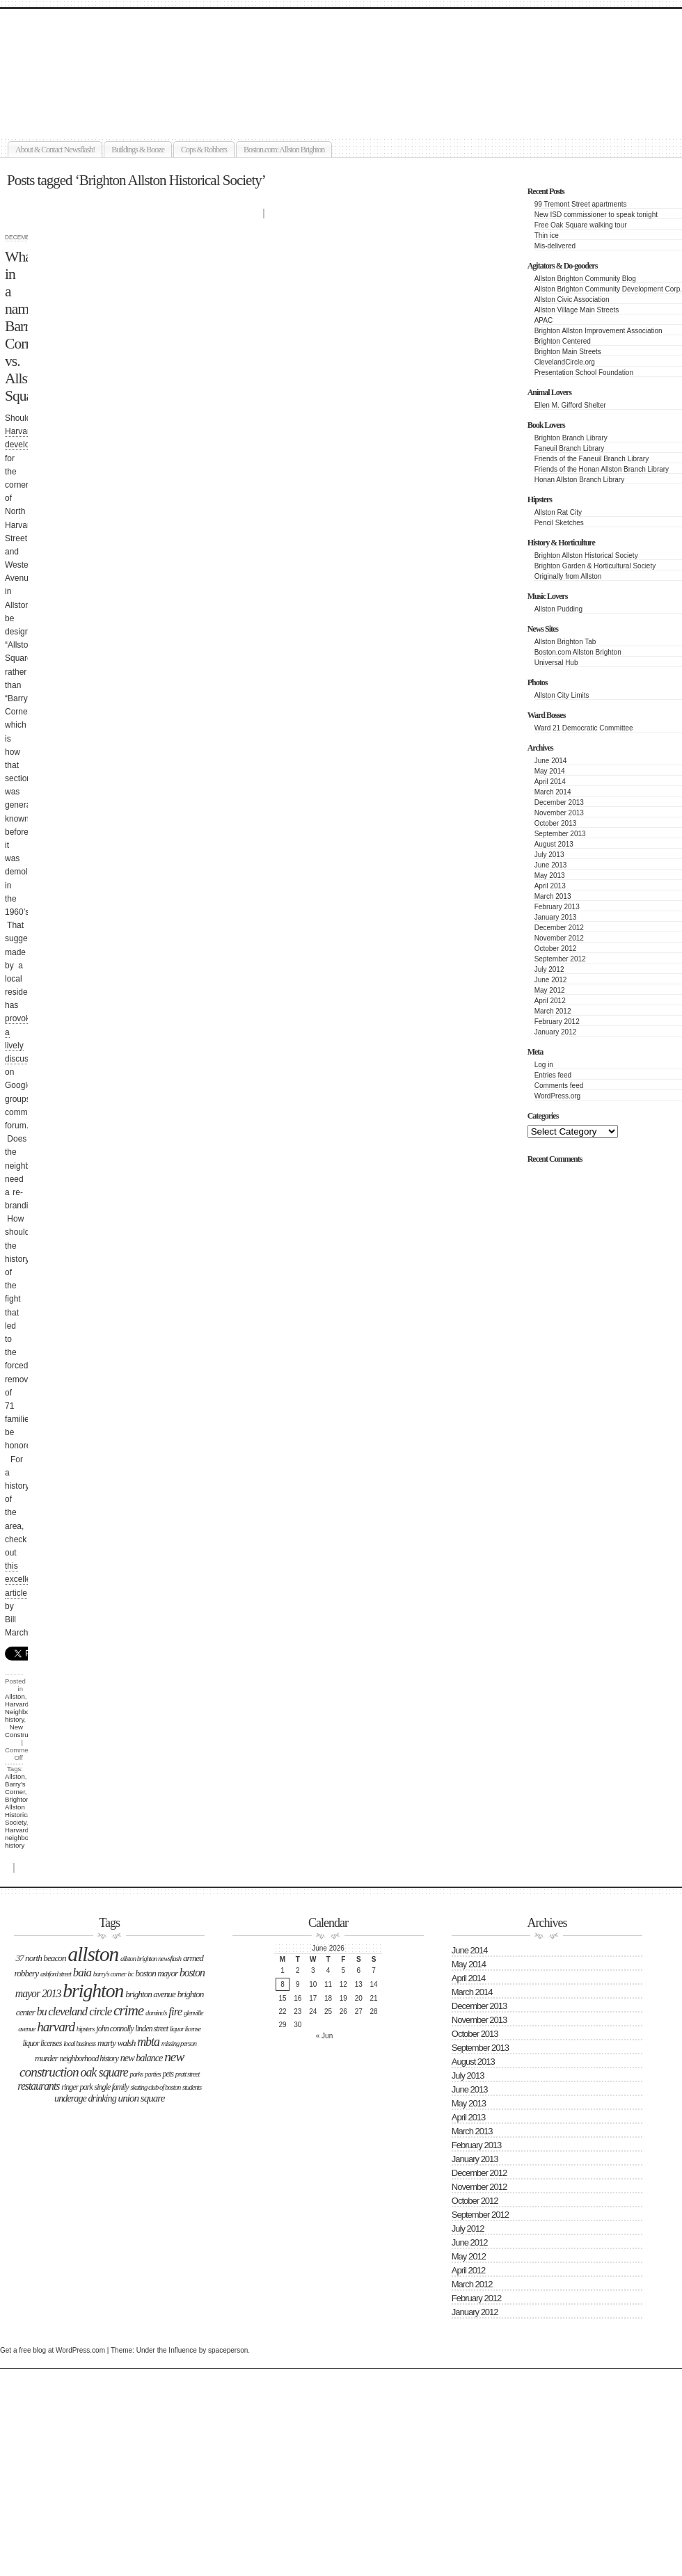 This screenshot has height=2576, width=682. I want to click on October 2012, so click(555, 948).